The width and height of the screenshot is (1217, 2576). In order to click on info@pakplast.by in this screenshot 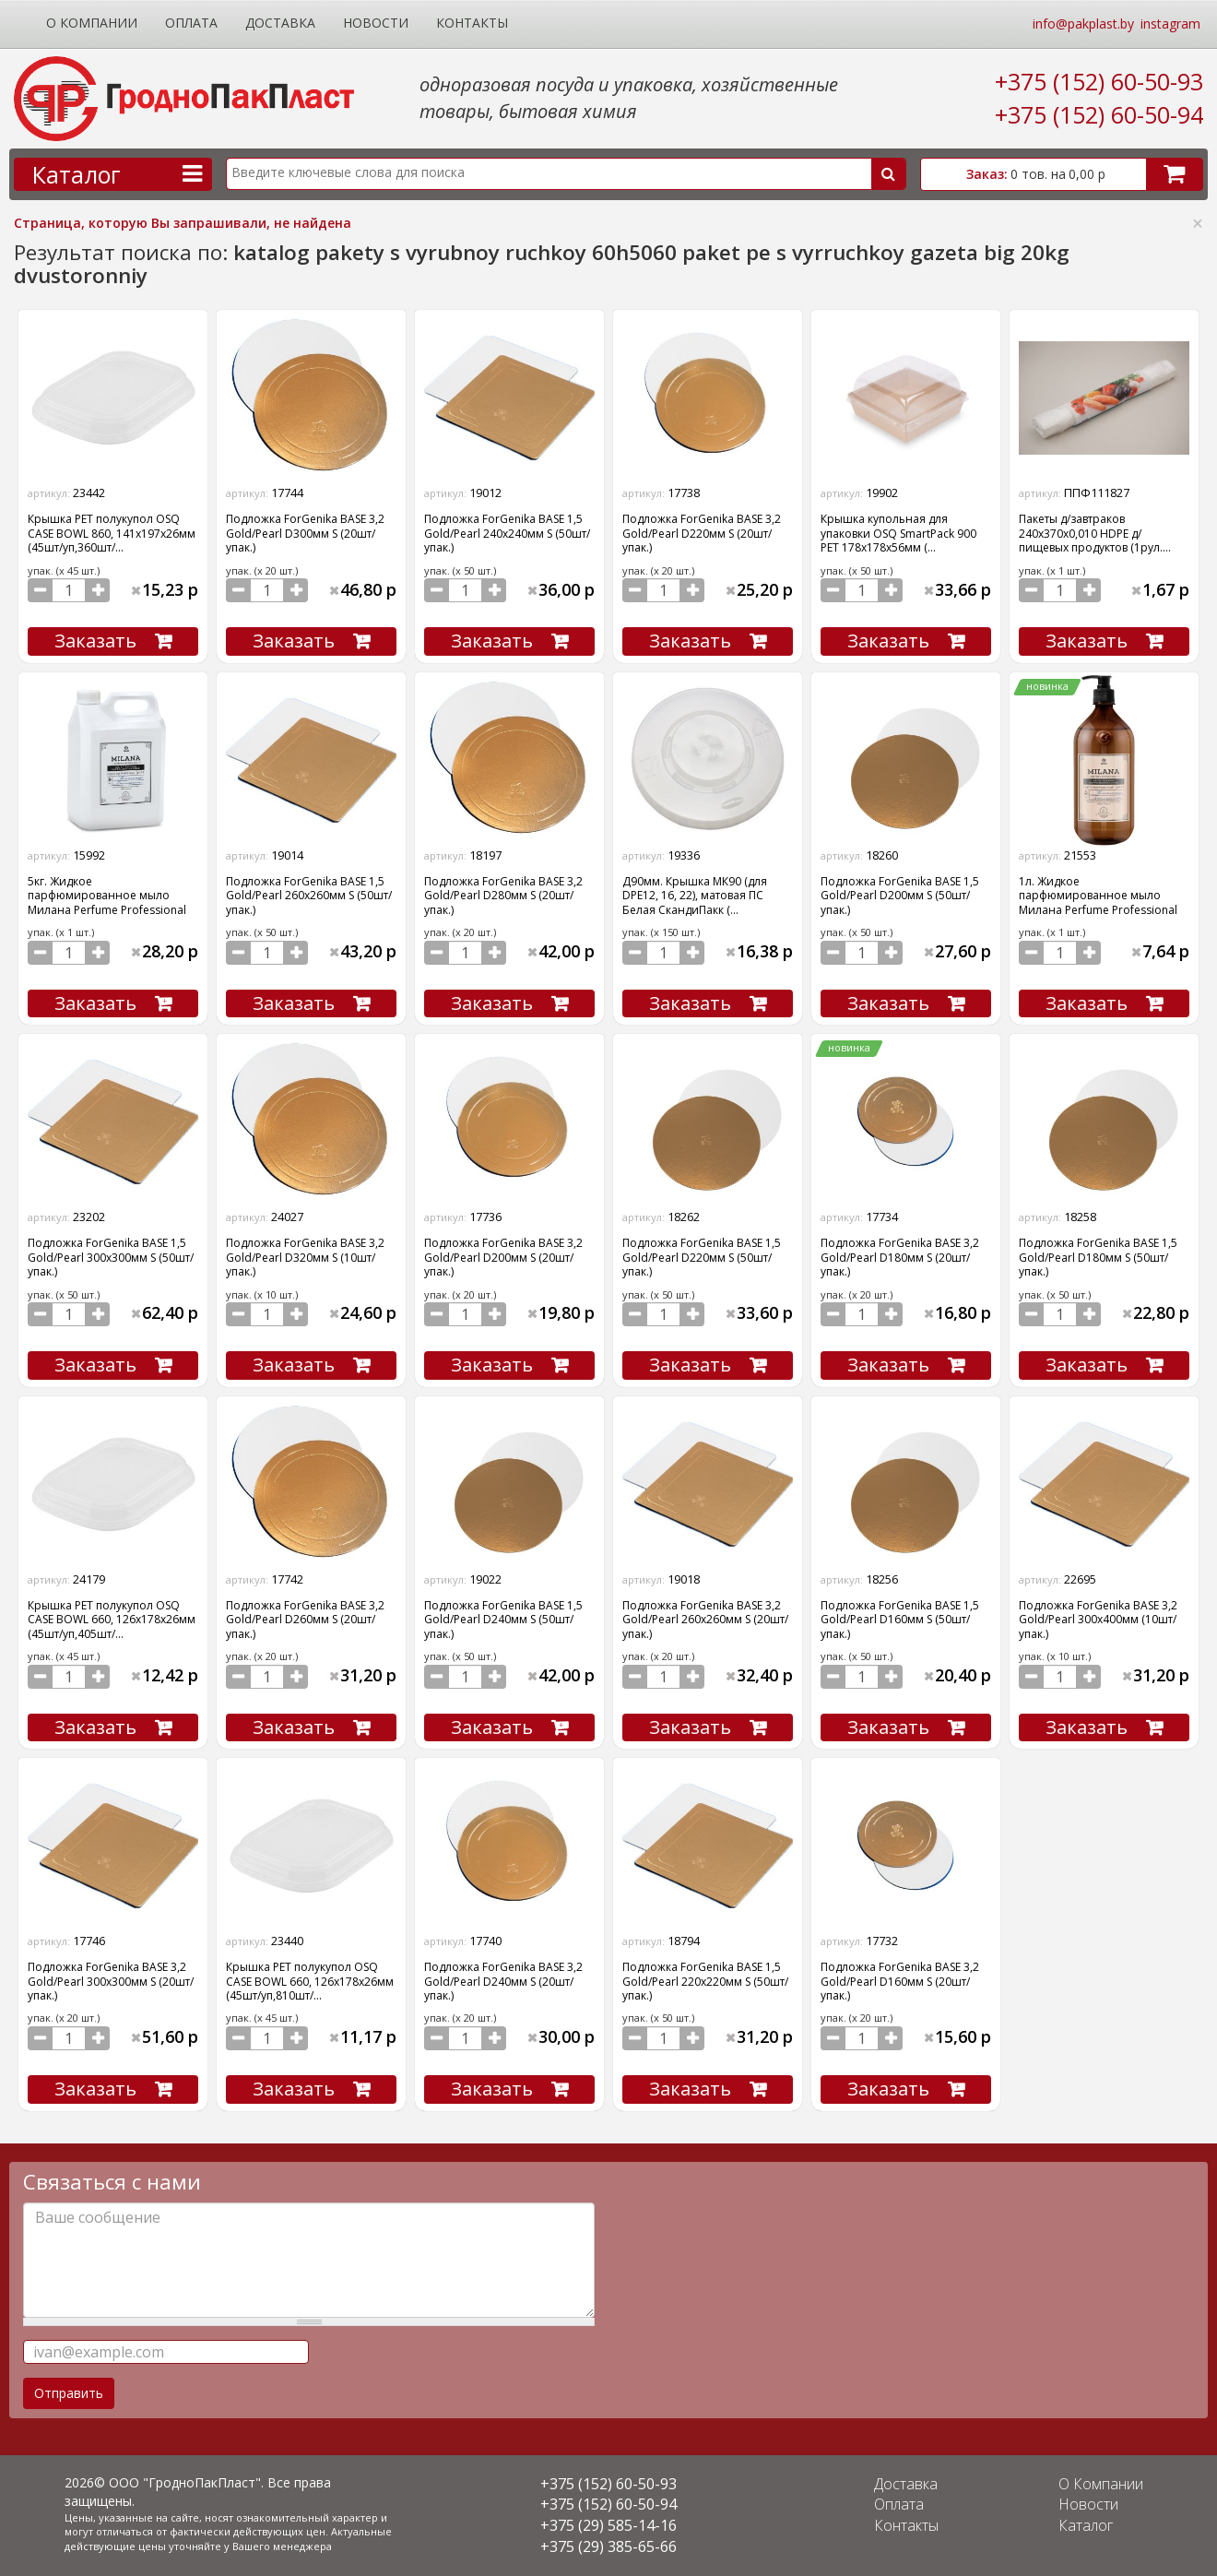, I will do `click(1083, 23)`.